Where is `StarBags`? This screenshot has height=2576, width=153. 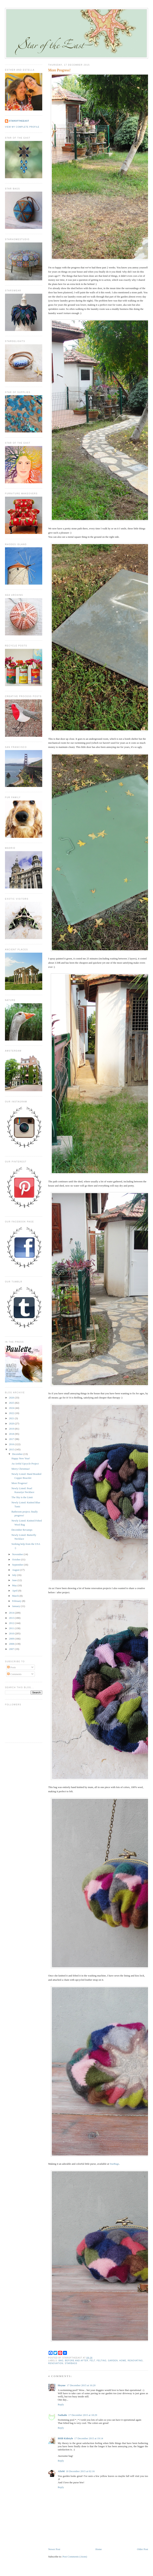 StarBags is located at coordinates (114, 2163).